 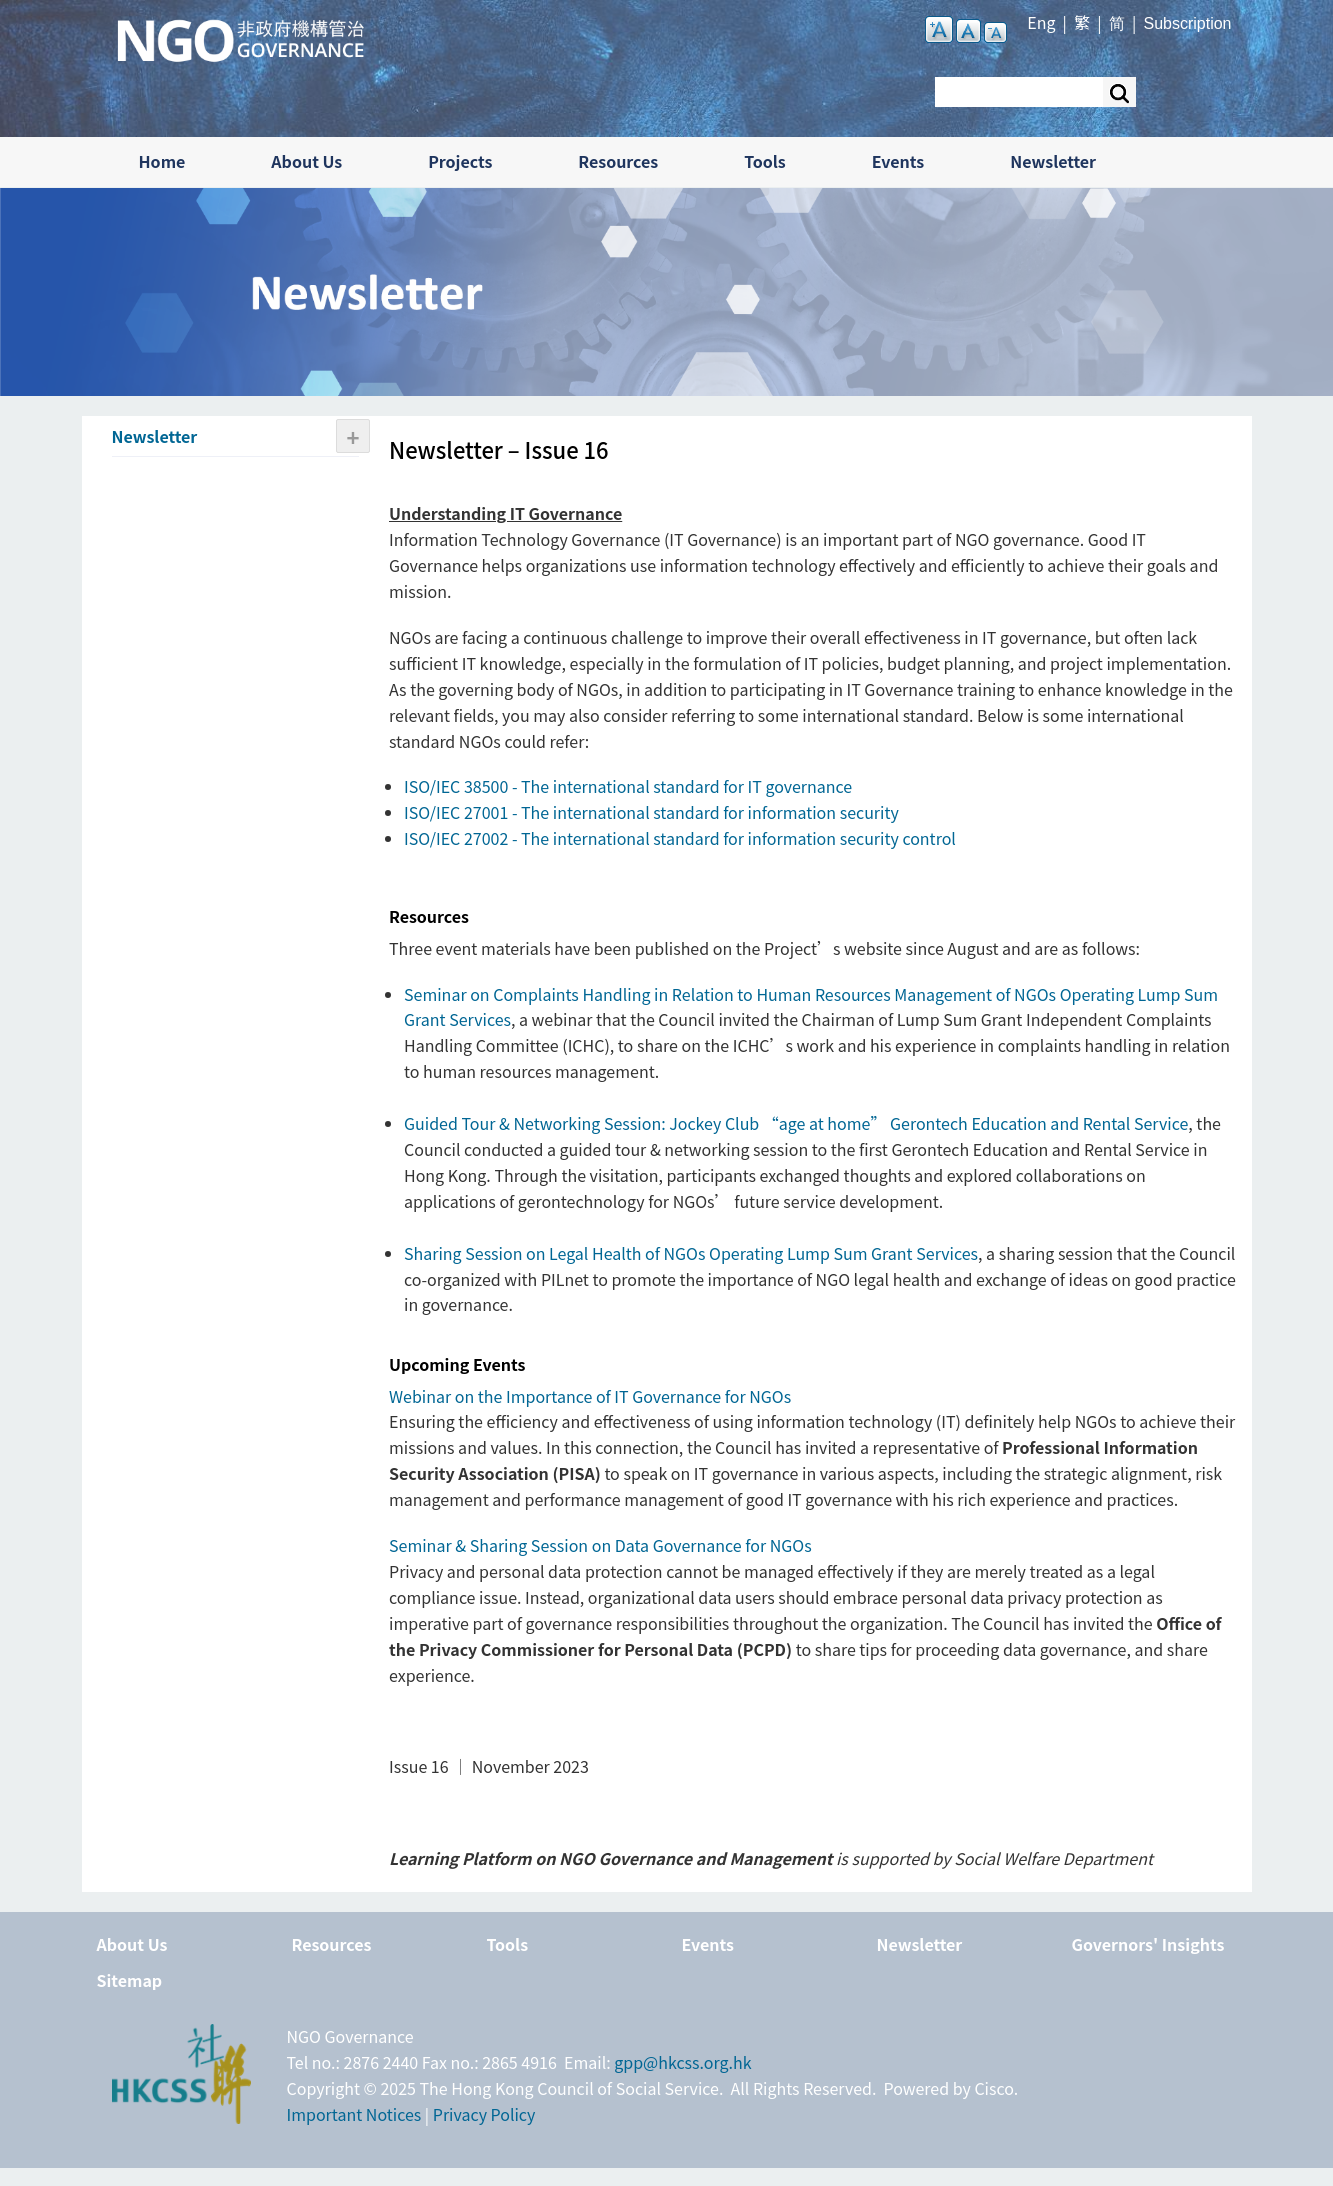 What do you see at coordinates (1053, 161) in the screenshot?
I see `Newsletter` at bounding box center [1053, 161].